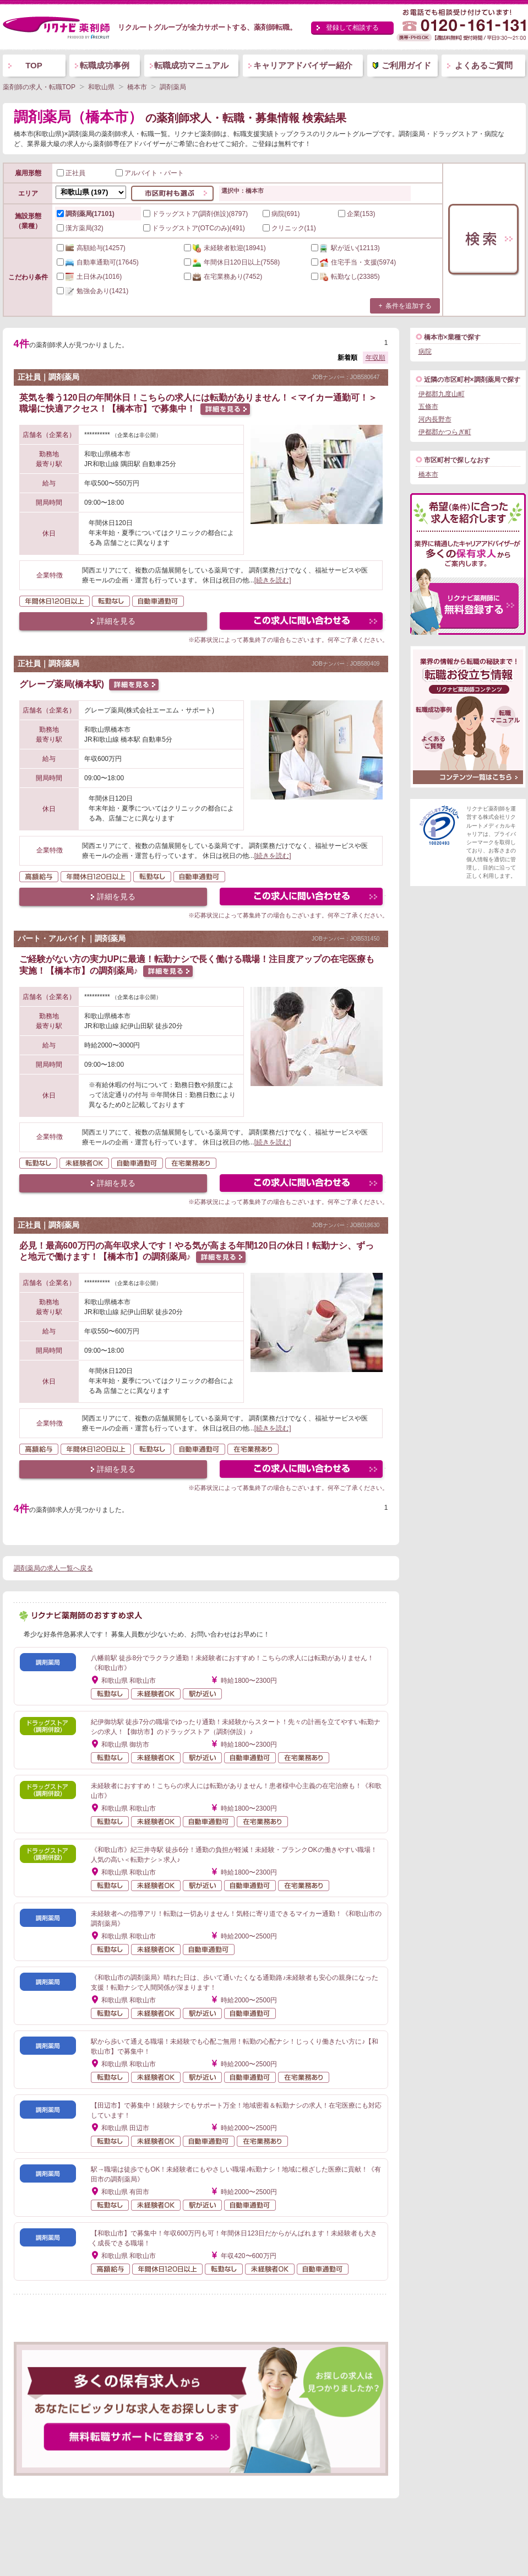  What do you see at coordinates (223, 276) in the screenshot?
I see `(7452)` at bounding box center [223, 276].